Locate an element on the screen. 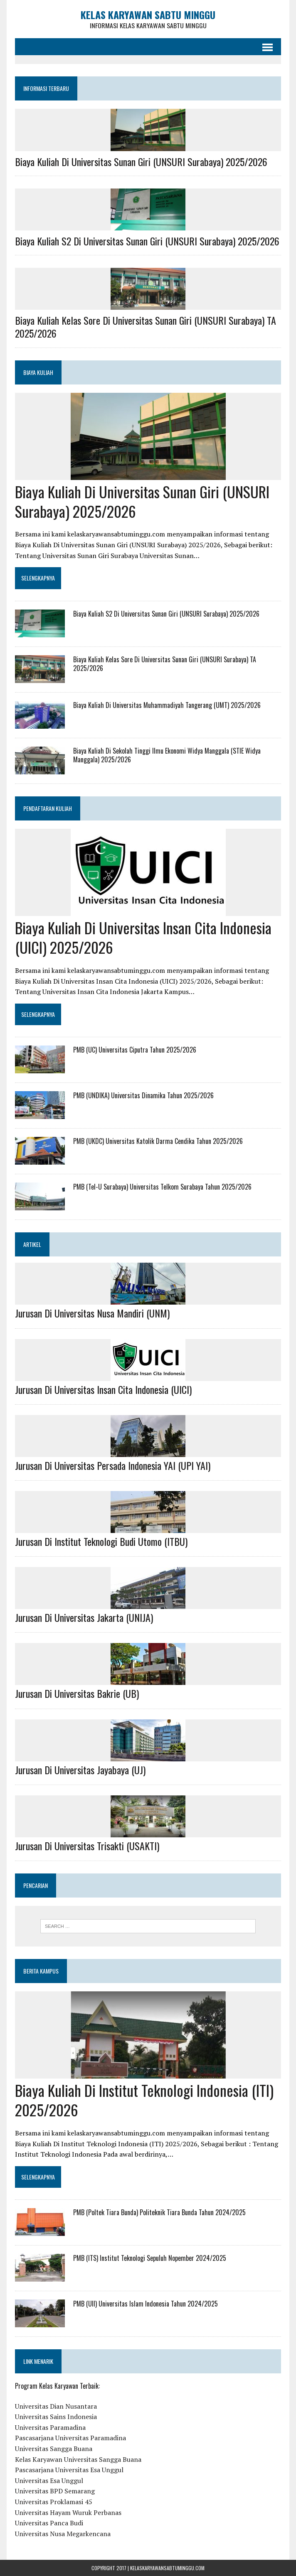 Image resolution: width=296 pixels, height=2576 pixels. Kelas Karyawan Universitas Sangga Buana is located at coordinates (78, 2459).